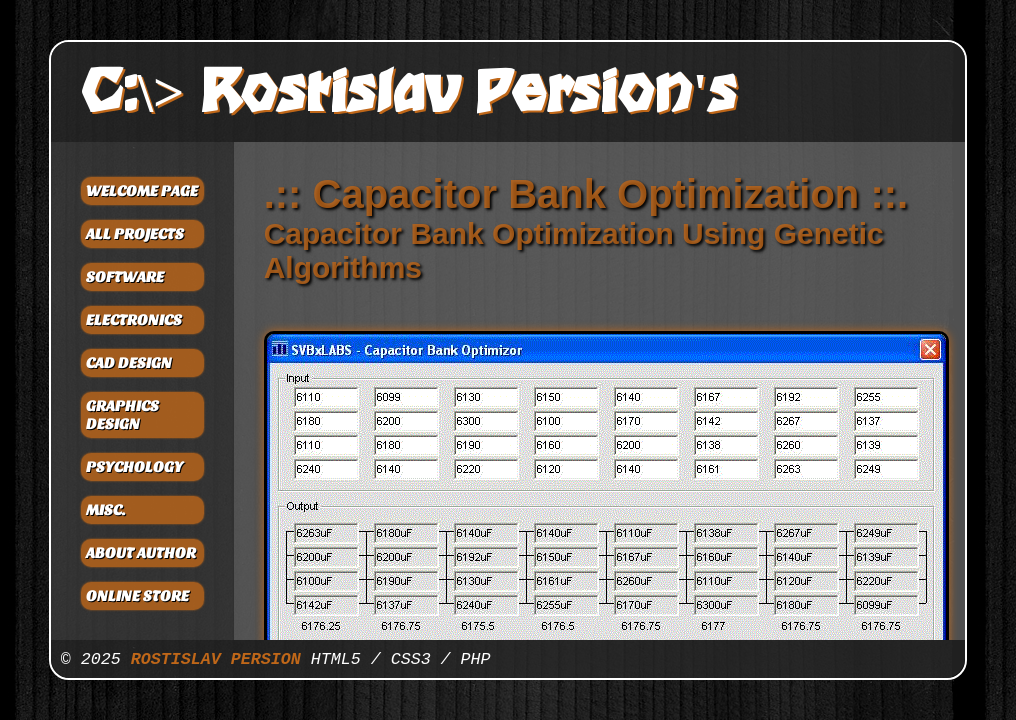  What do you see at coordinates (216, 659) in the screenshot?
I see `ROSTISLAV PERSION` at bounding box center [216, 659].